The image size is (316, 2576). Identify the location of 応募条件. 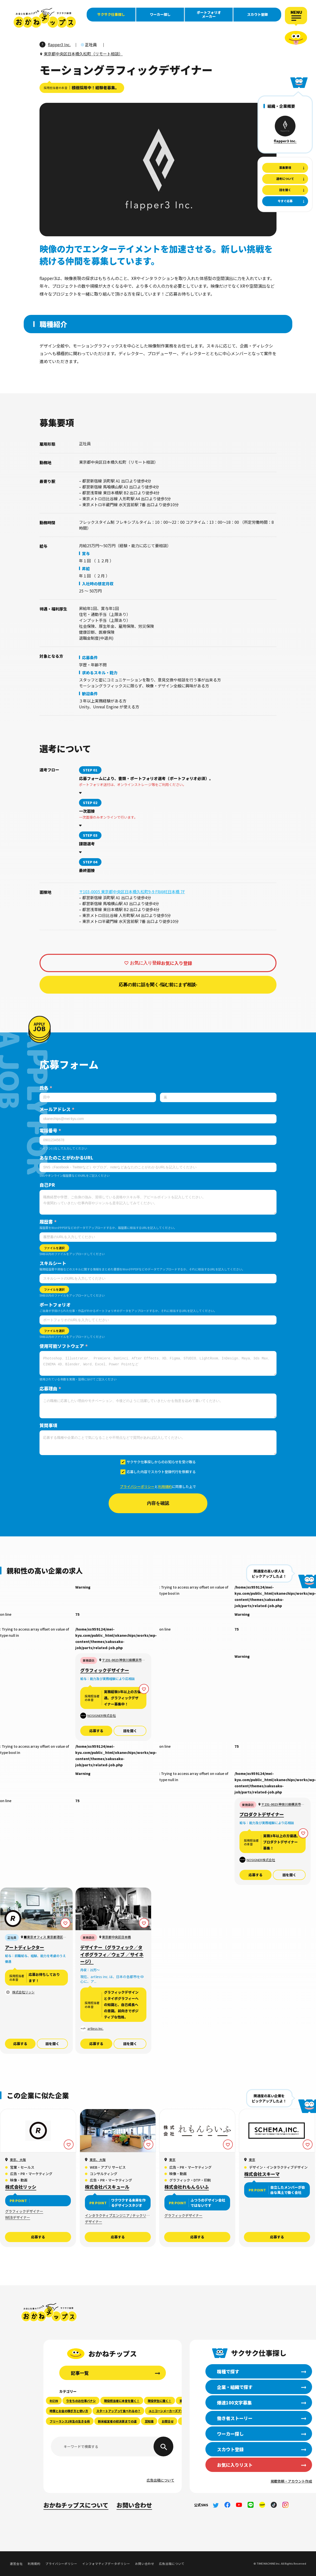
(90, 657).